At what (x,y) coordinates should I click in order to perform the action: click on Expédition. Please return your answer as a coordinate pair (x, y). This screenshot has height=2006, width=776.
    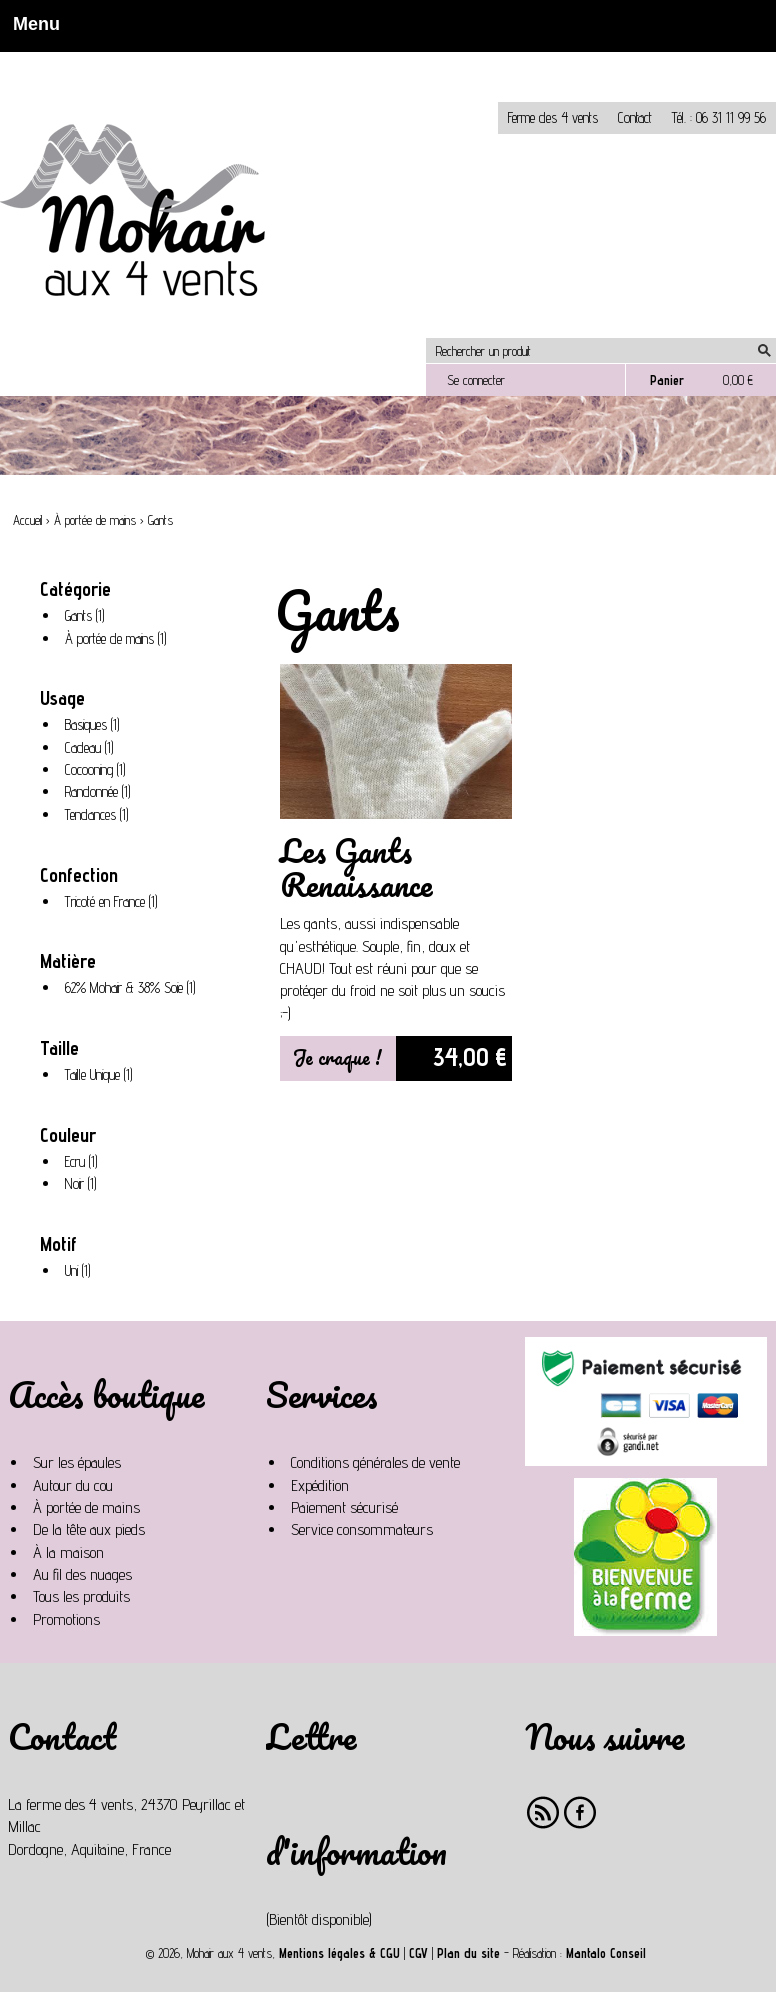
    Looking at the image, I should click on (320, 1485).